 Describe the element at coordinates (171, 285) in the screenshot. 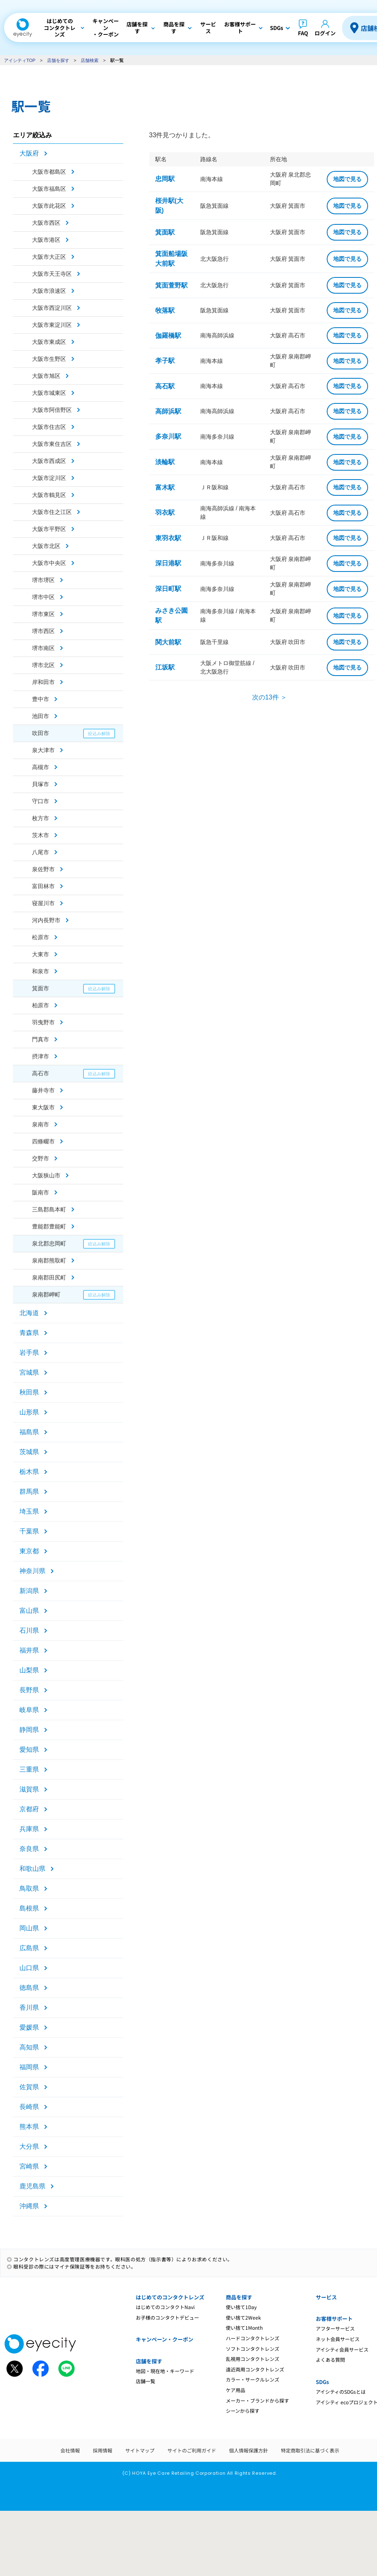

I see `箕面萱野駅` at that location.